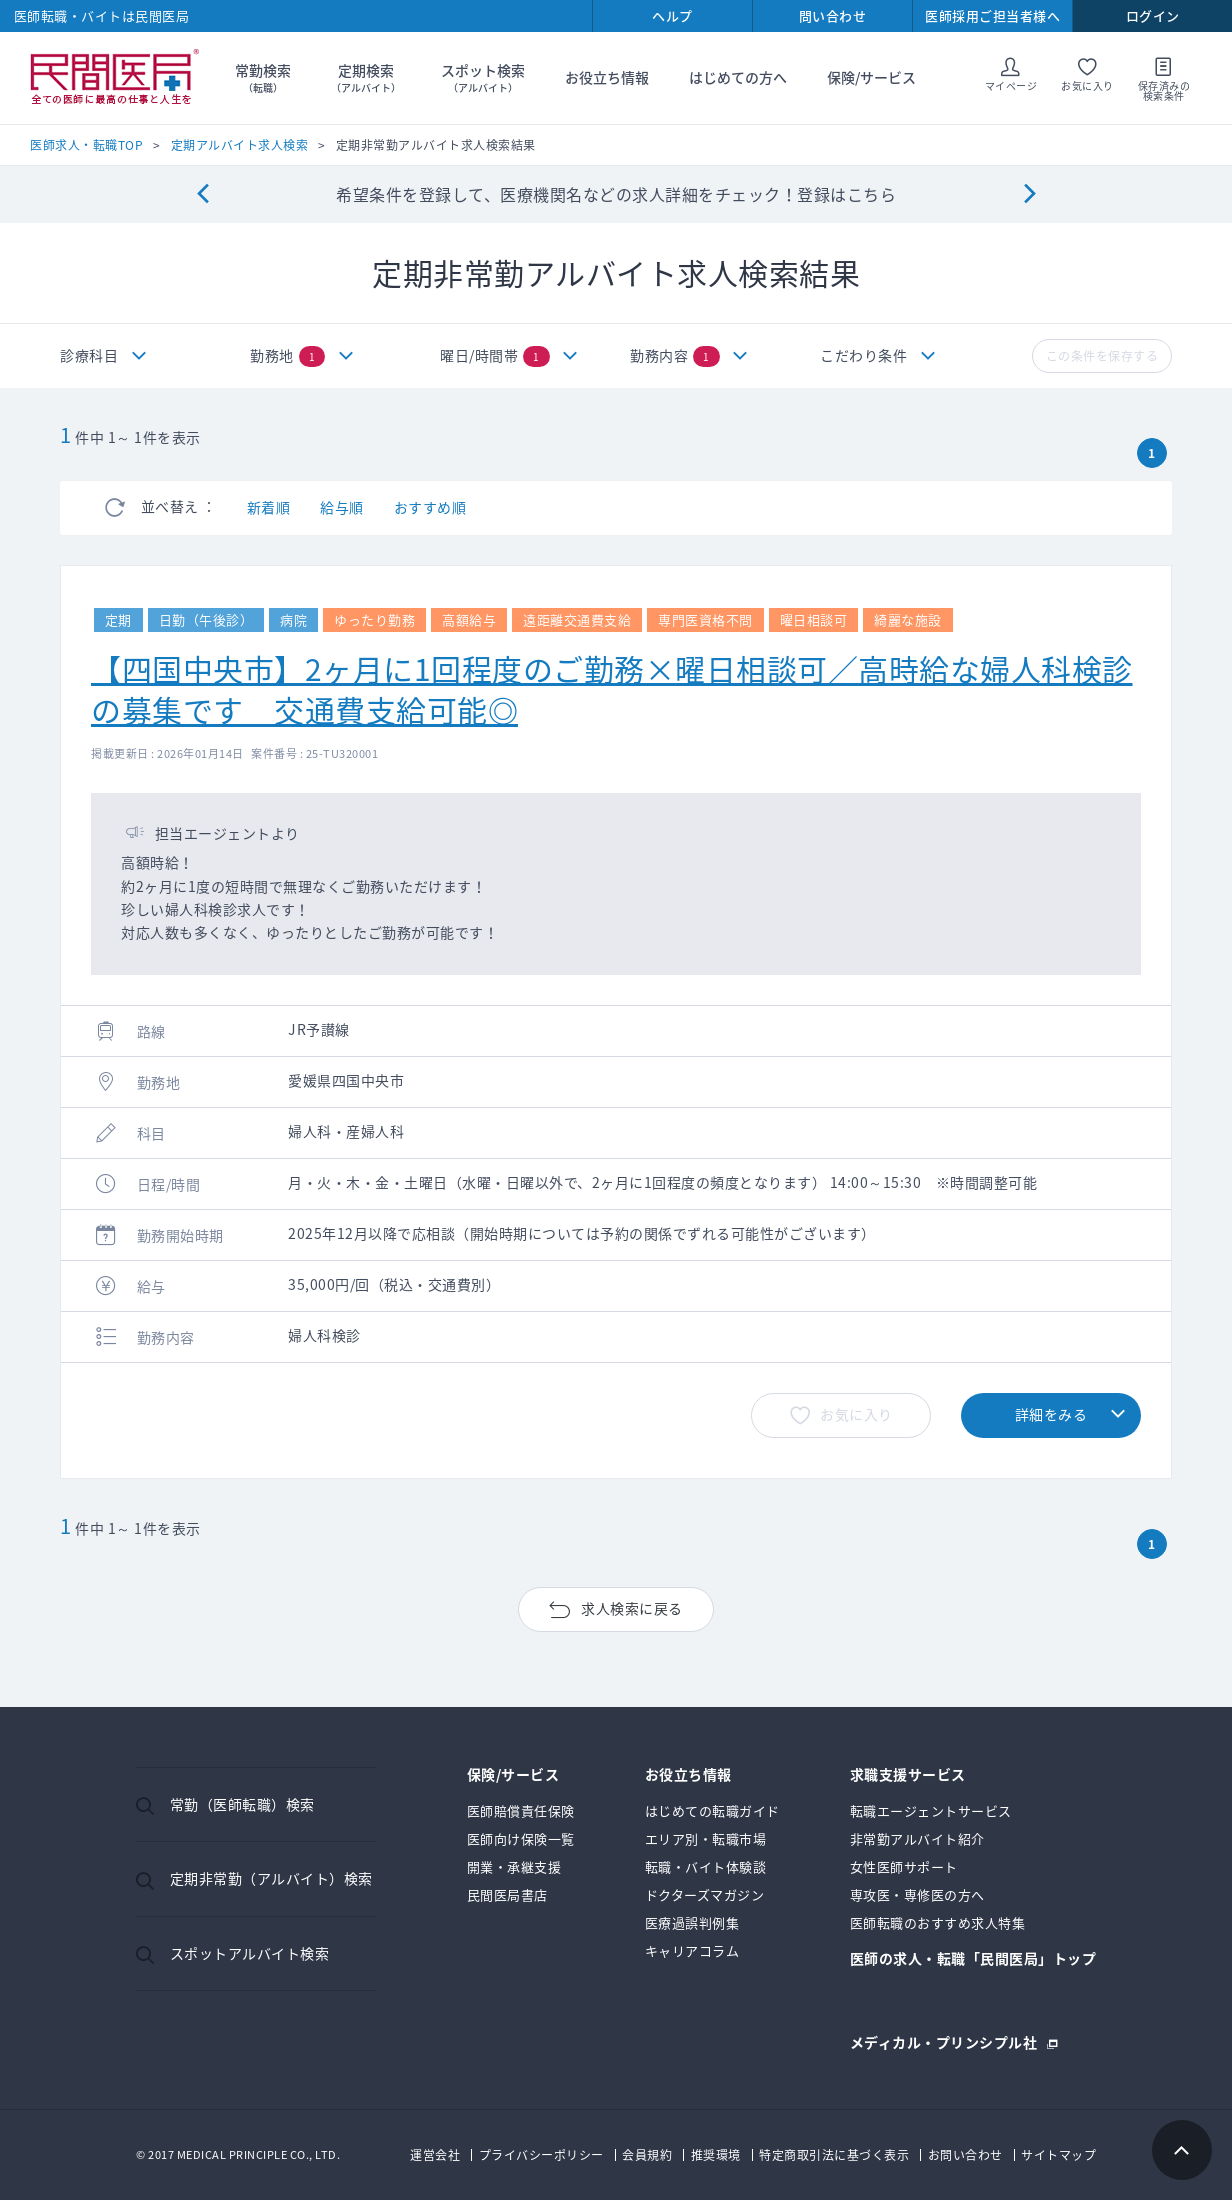  Describe the element at coordinates (1029, 194) in the screenshot. I see `[Next]` at that location.